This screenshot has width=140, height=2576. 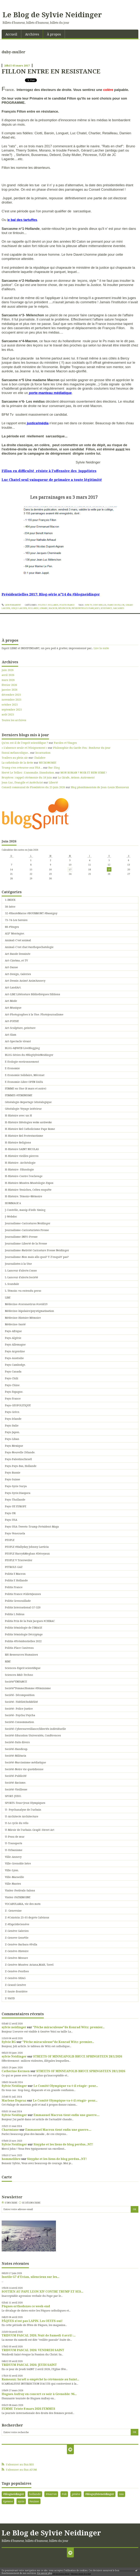 What do you see at coordinates (23, 1809) in the screenshot?
I see `U- Psychanalyse de l'urbain` at bounding box center [23, 1809].